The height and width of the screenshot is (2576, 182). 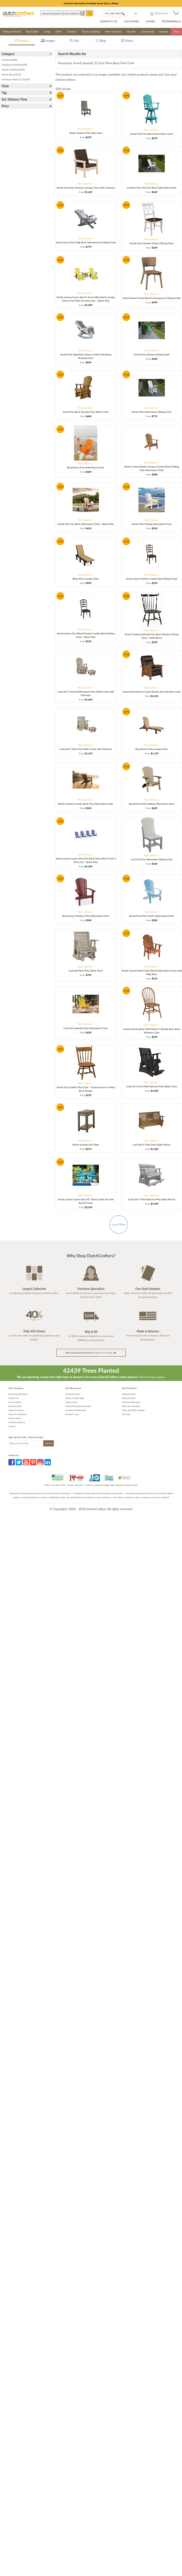 What do you see at coordinates (147, 31) in the screenshot?
I see `Commercial` at bounding box center [147, 31].